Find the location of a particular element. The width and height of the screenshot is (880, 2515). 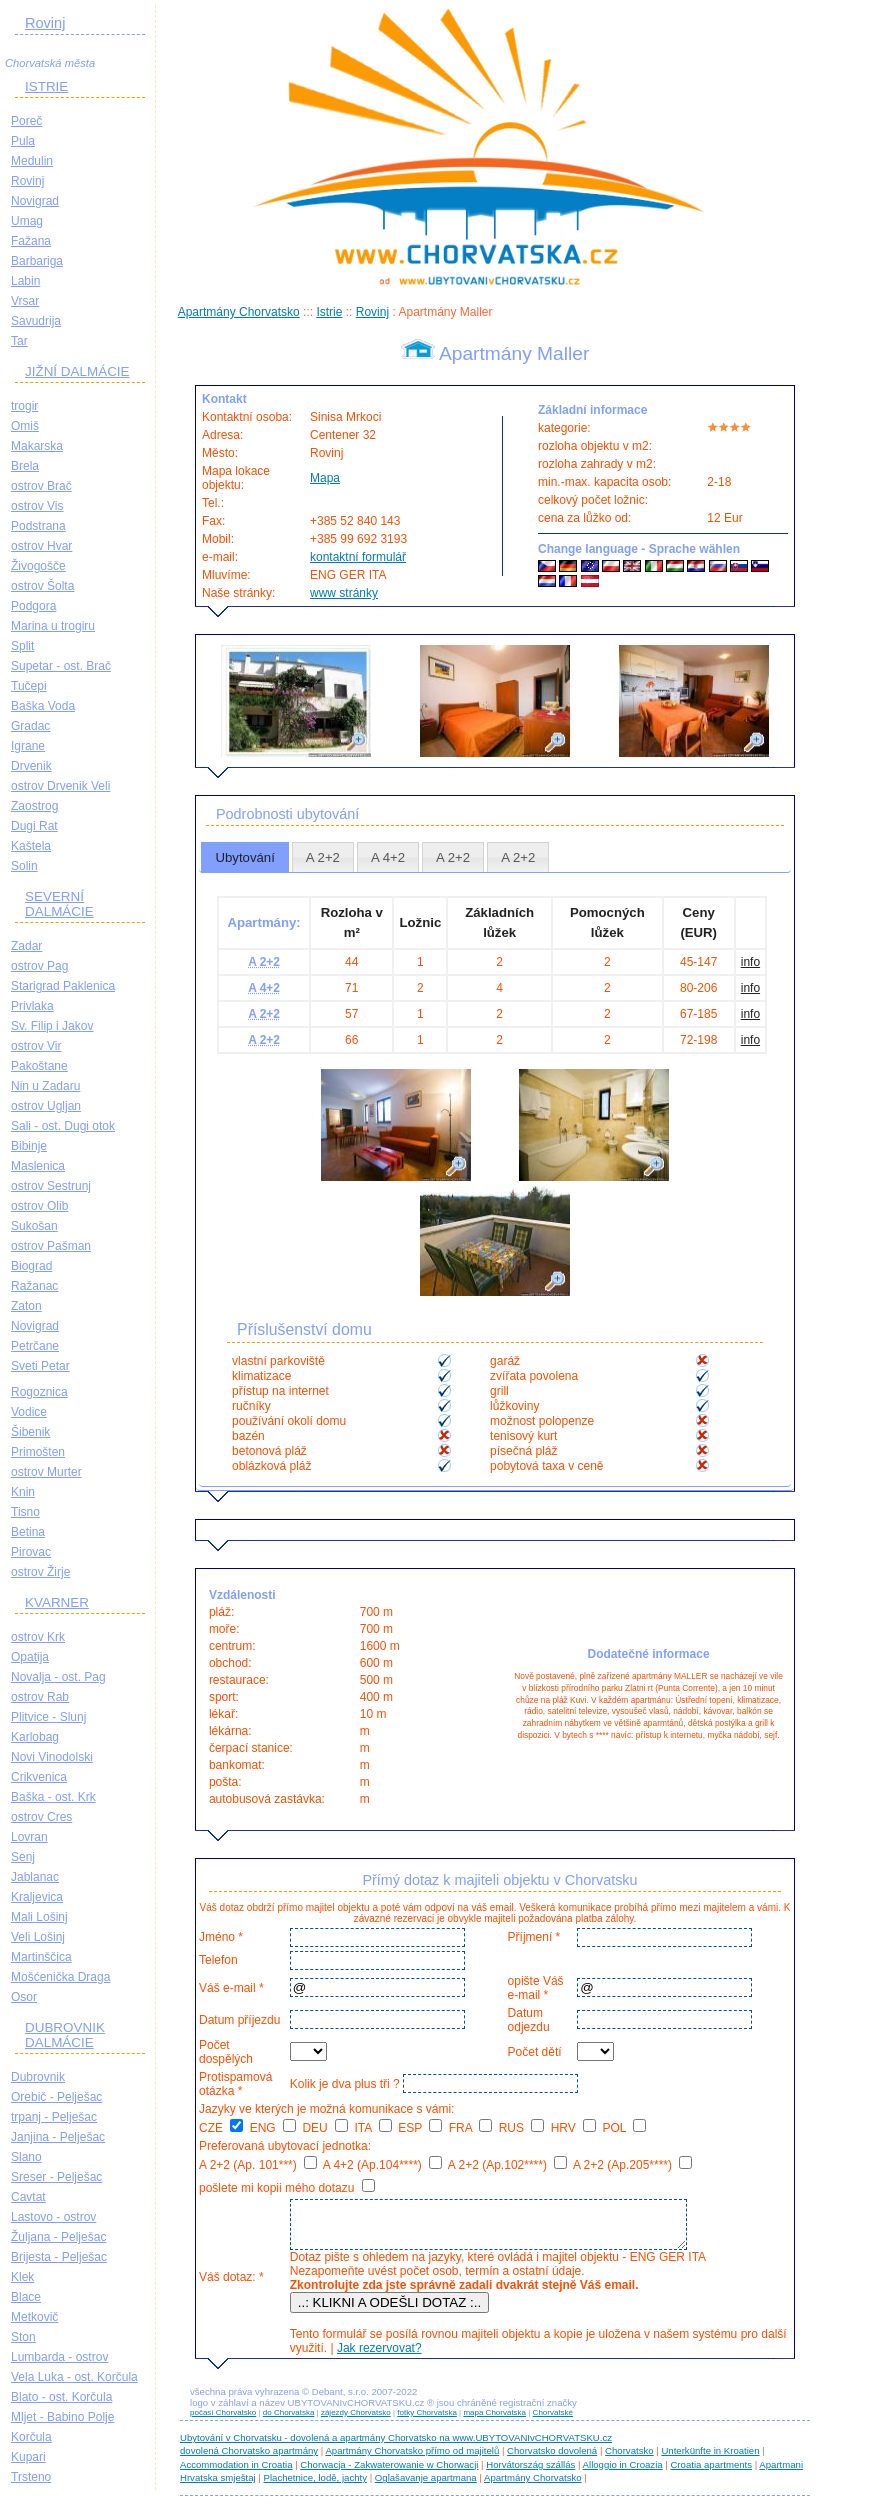

Mošćenička Draga is located at coordinates (60, 1977).